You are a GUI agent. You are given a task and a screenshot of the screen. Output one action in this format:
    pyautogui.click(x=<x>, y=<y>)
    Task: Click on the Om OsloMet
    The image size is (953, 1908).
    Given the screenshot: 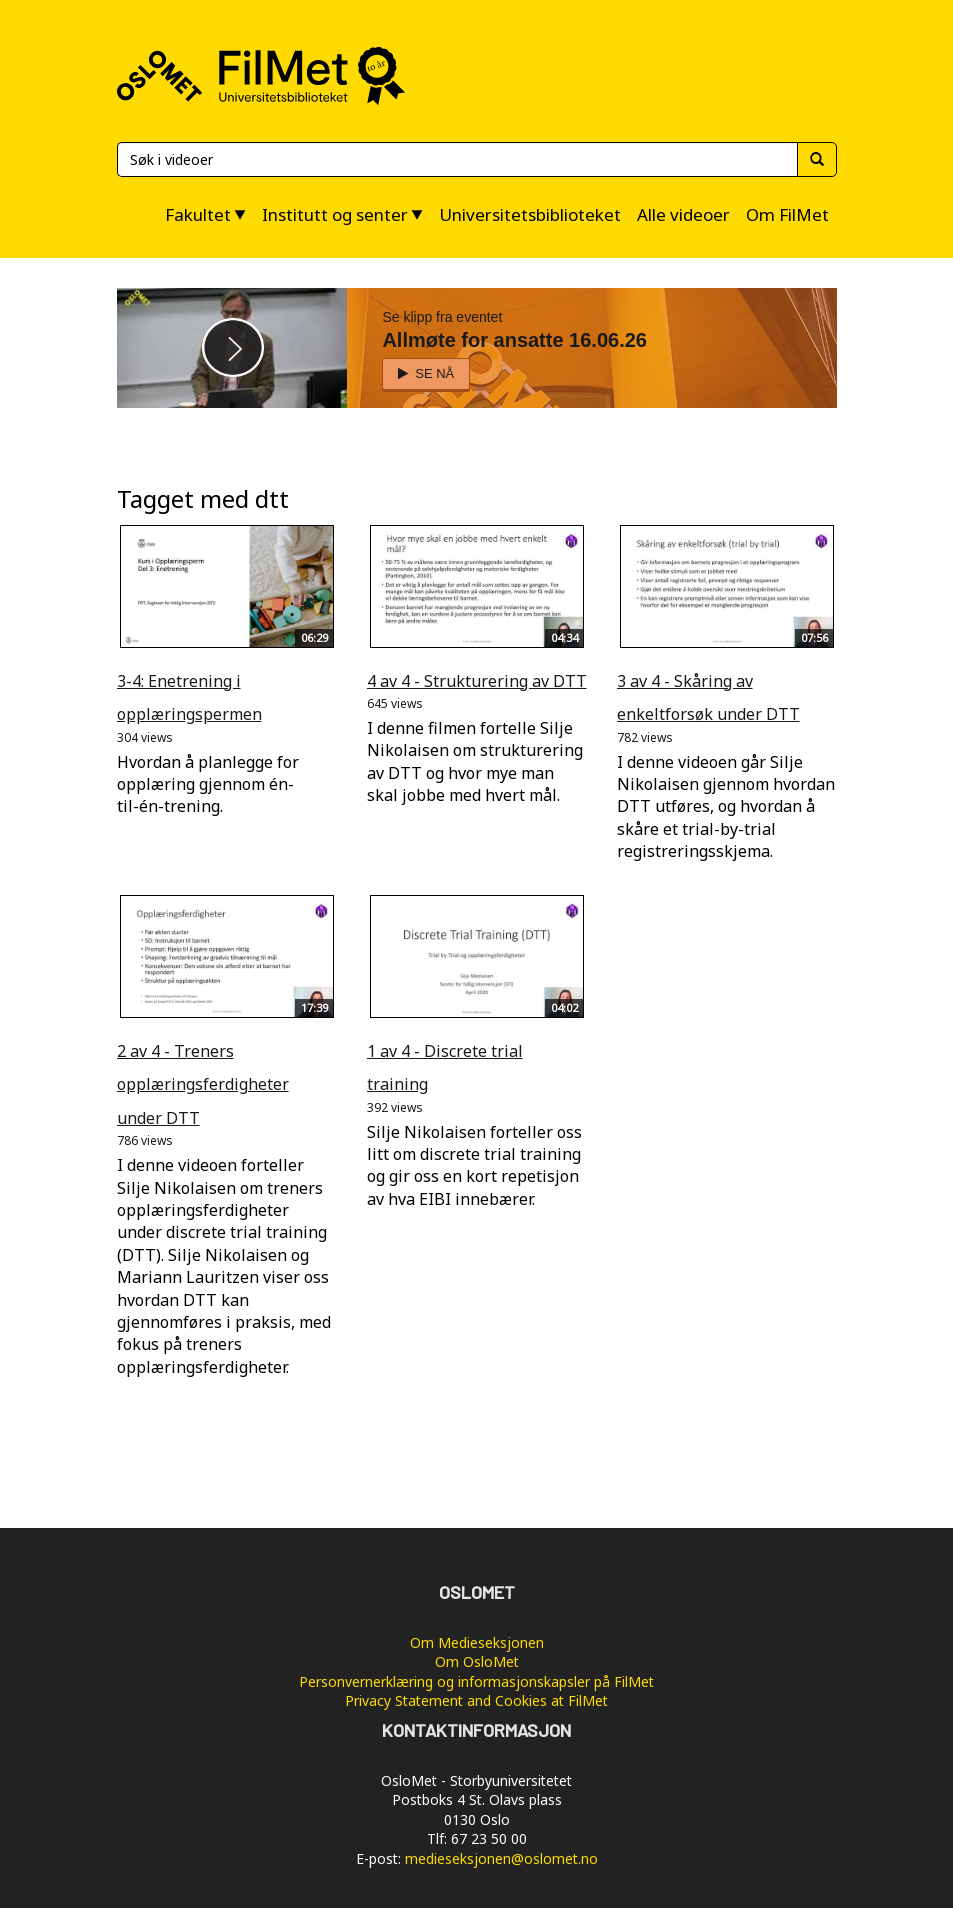 What is the action you would take?
    pyautogui.click(x=477, y=1661)
    